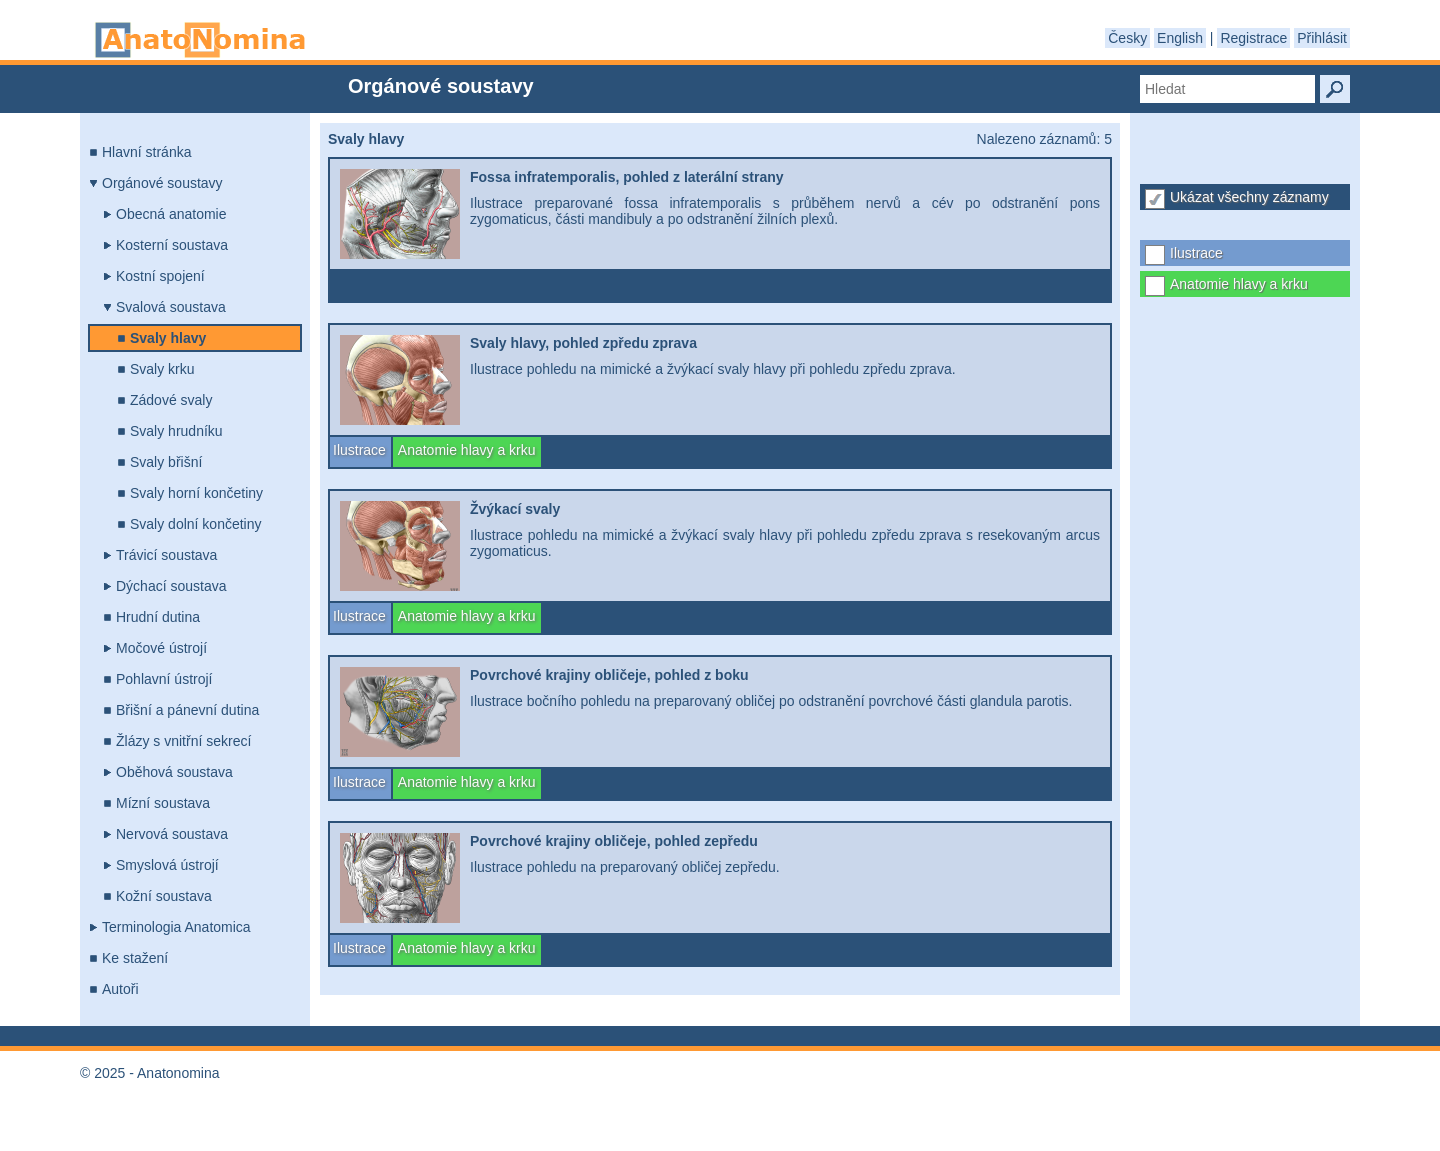 The image size is (1440, 1151). Describe the element at coordinates (168, 338) in the screenshot. I see `Svaly hlavy` at that location.